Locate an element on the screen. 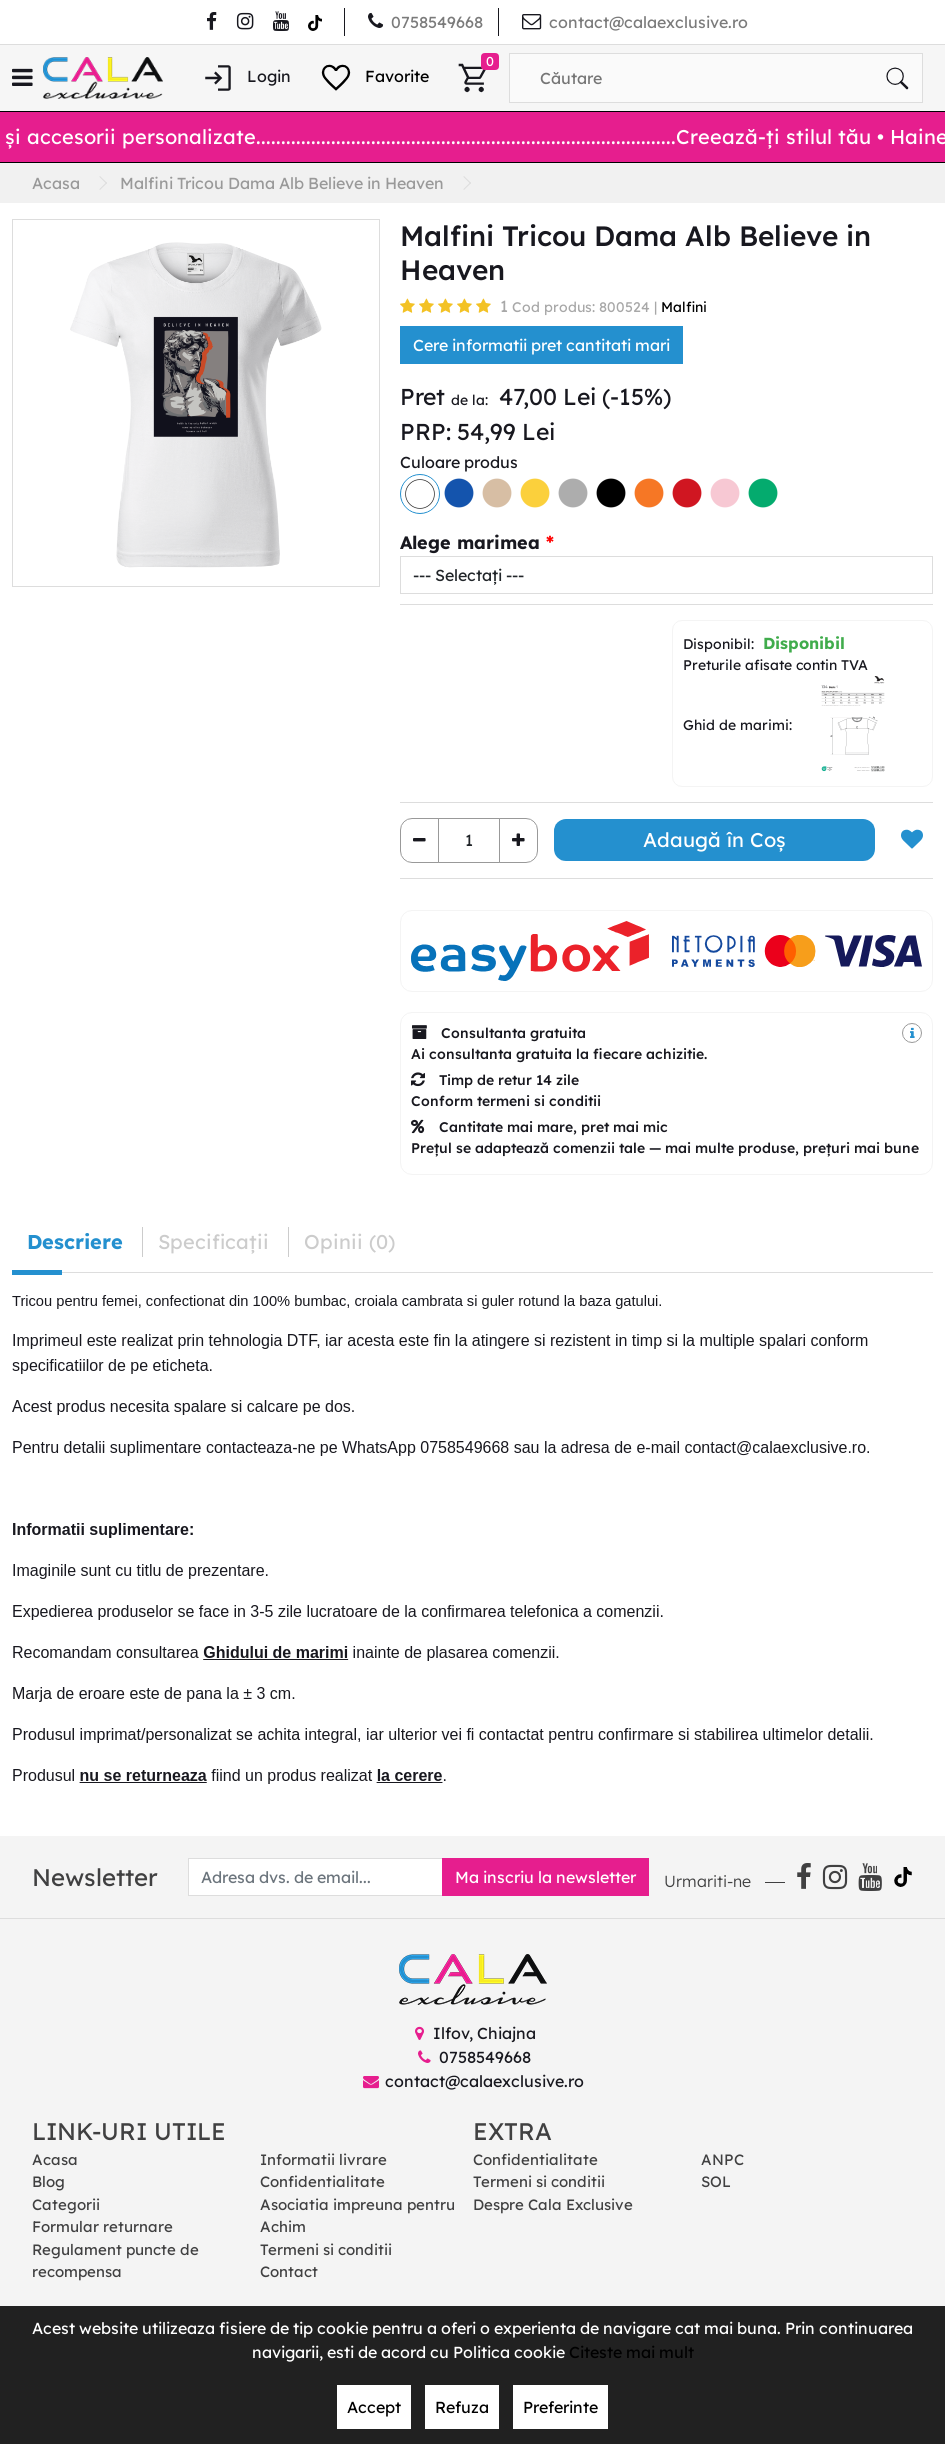  Contact is located at coordinates (289, 2271).